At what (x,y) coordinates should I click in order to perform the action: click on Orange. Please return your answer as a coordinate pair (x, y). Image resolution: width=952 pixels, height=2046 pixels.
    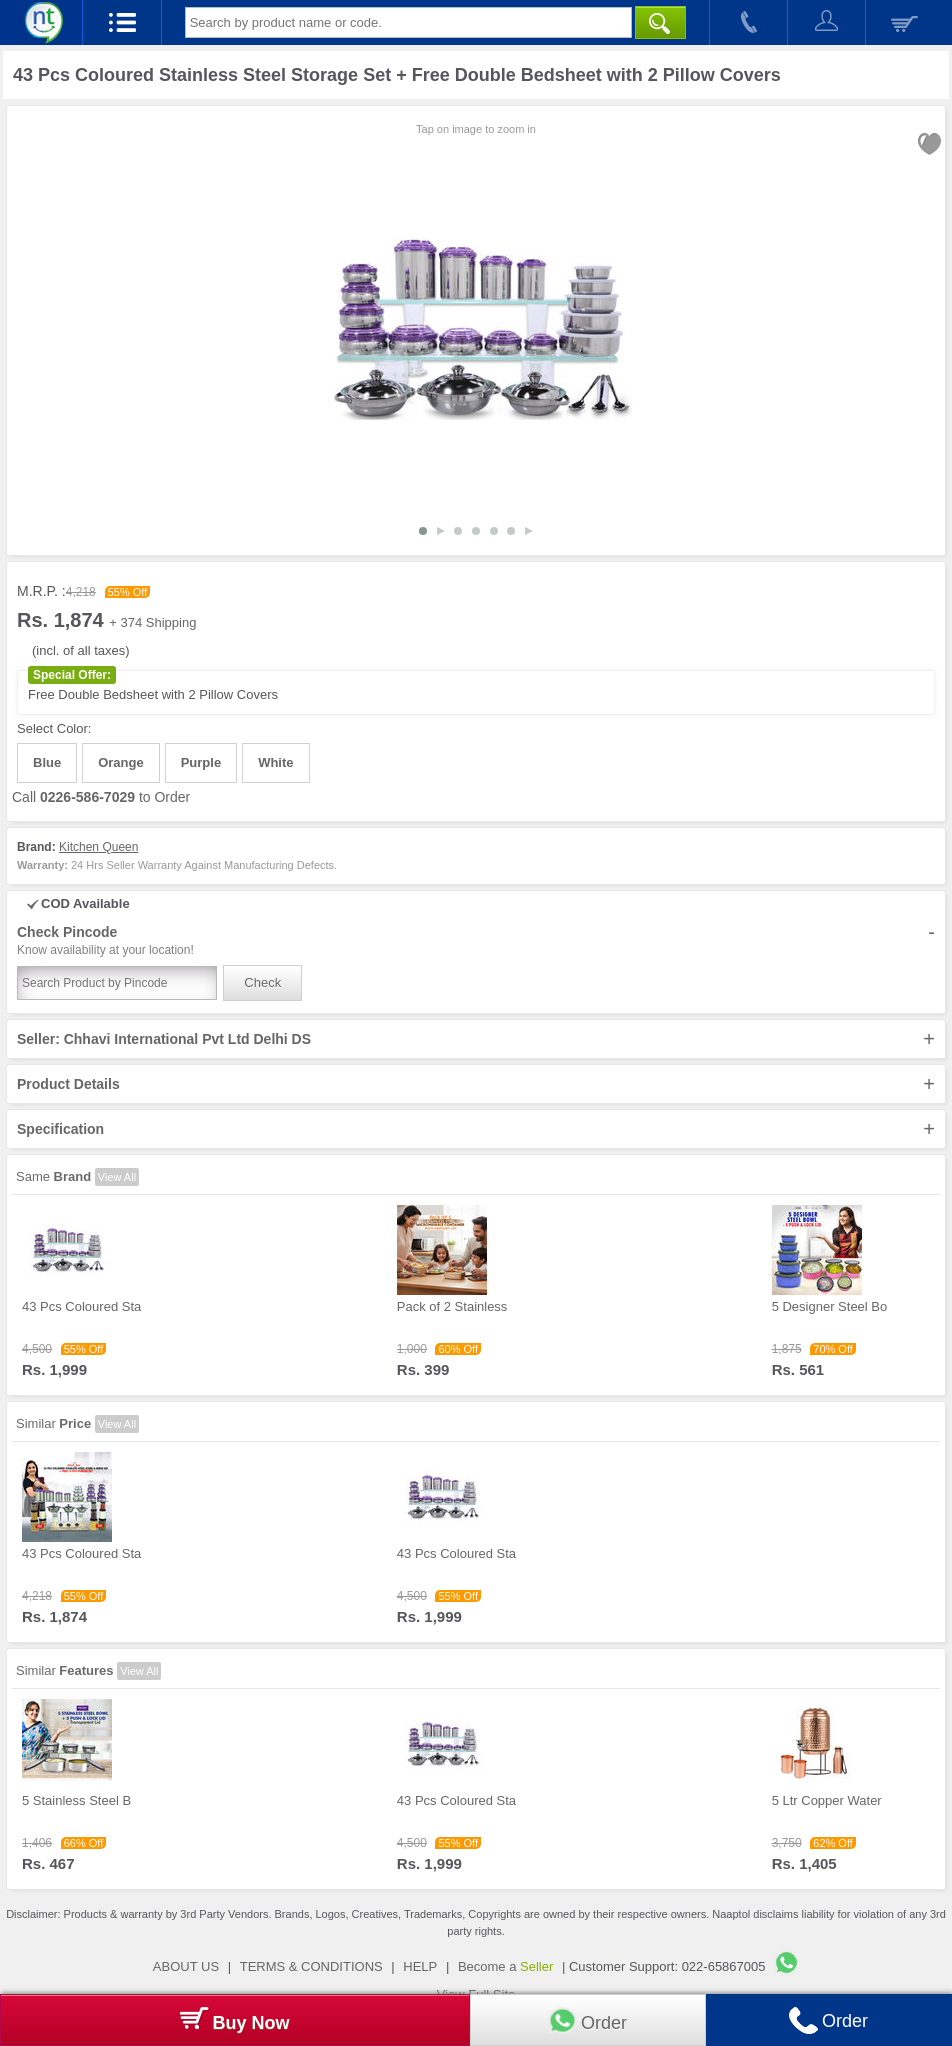
    Looking at the image, I should click on (121, 762).